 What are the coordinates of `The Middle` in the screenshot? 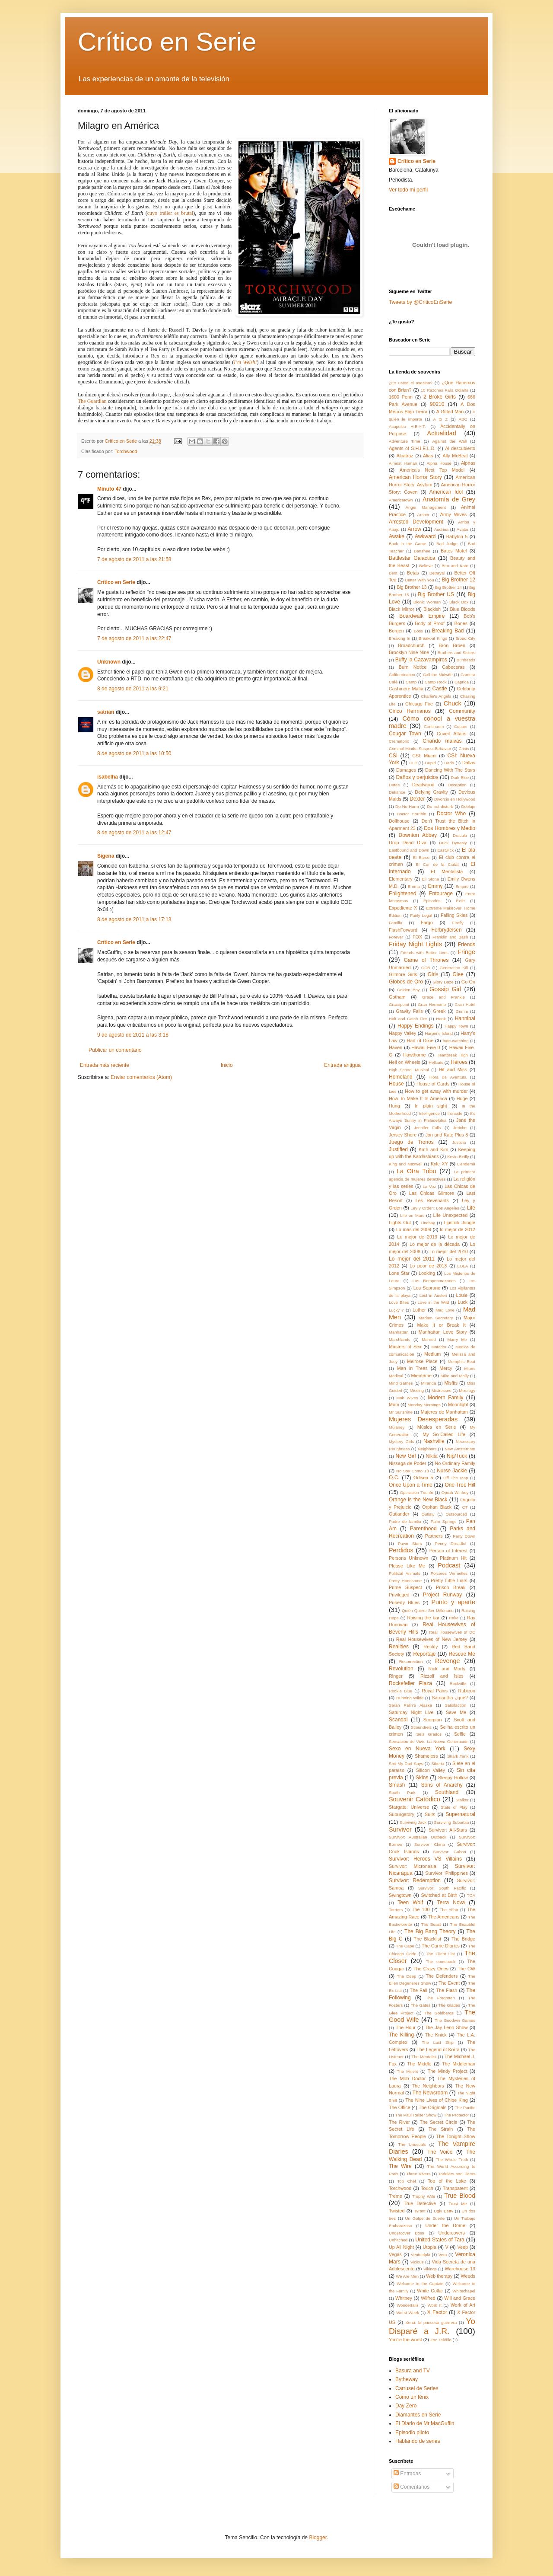 It's located at (419, 2063).